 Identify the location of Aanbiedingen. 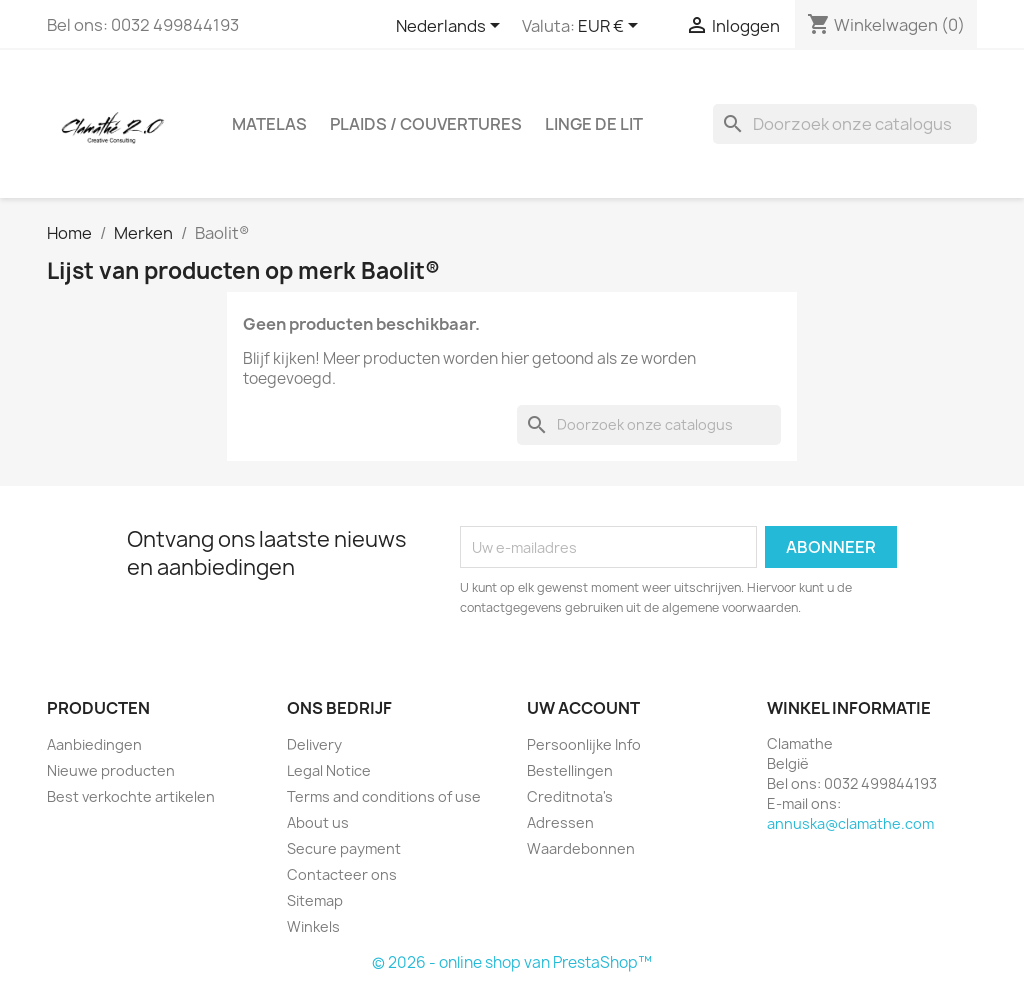
(94, 744).